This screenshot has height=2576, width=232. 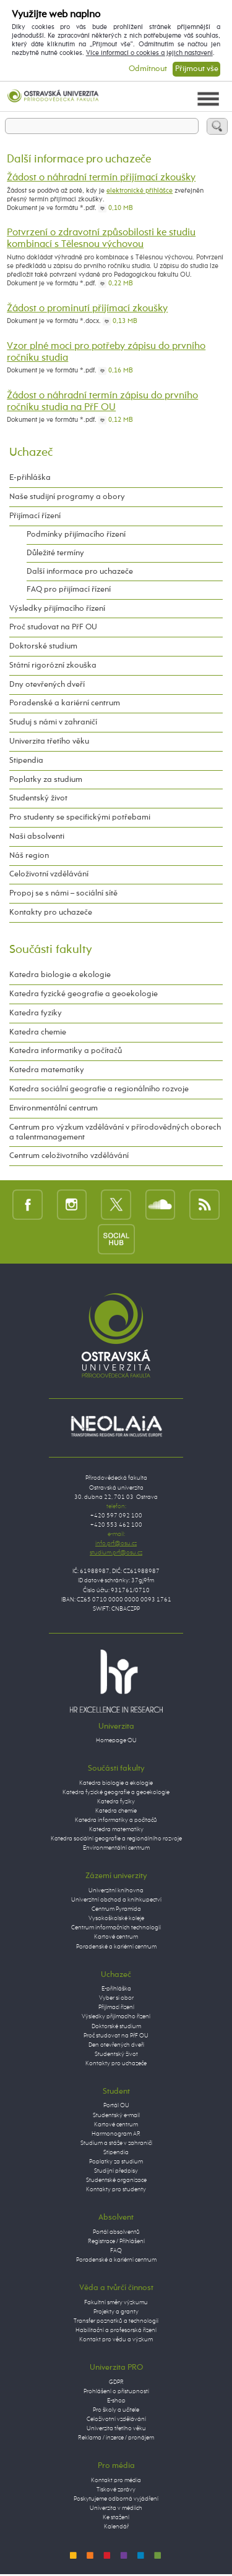 I want to click on Doktorské studium, so click(x=43, y=646).